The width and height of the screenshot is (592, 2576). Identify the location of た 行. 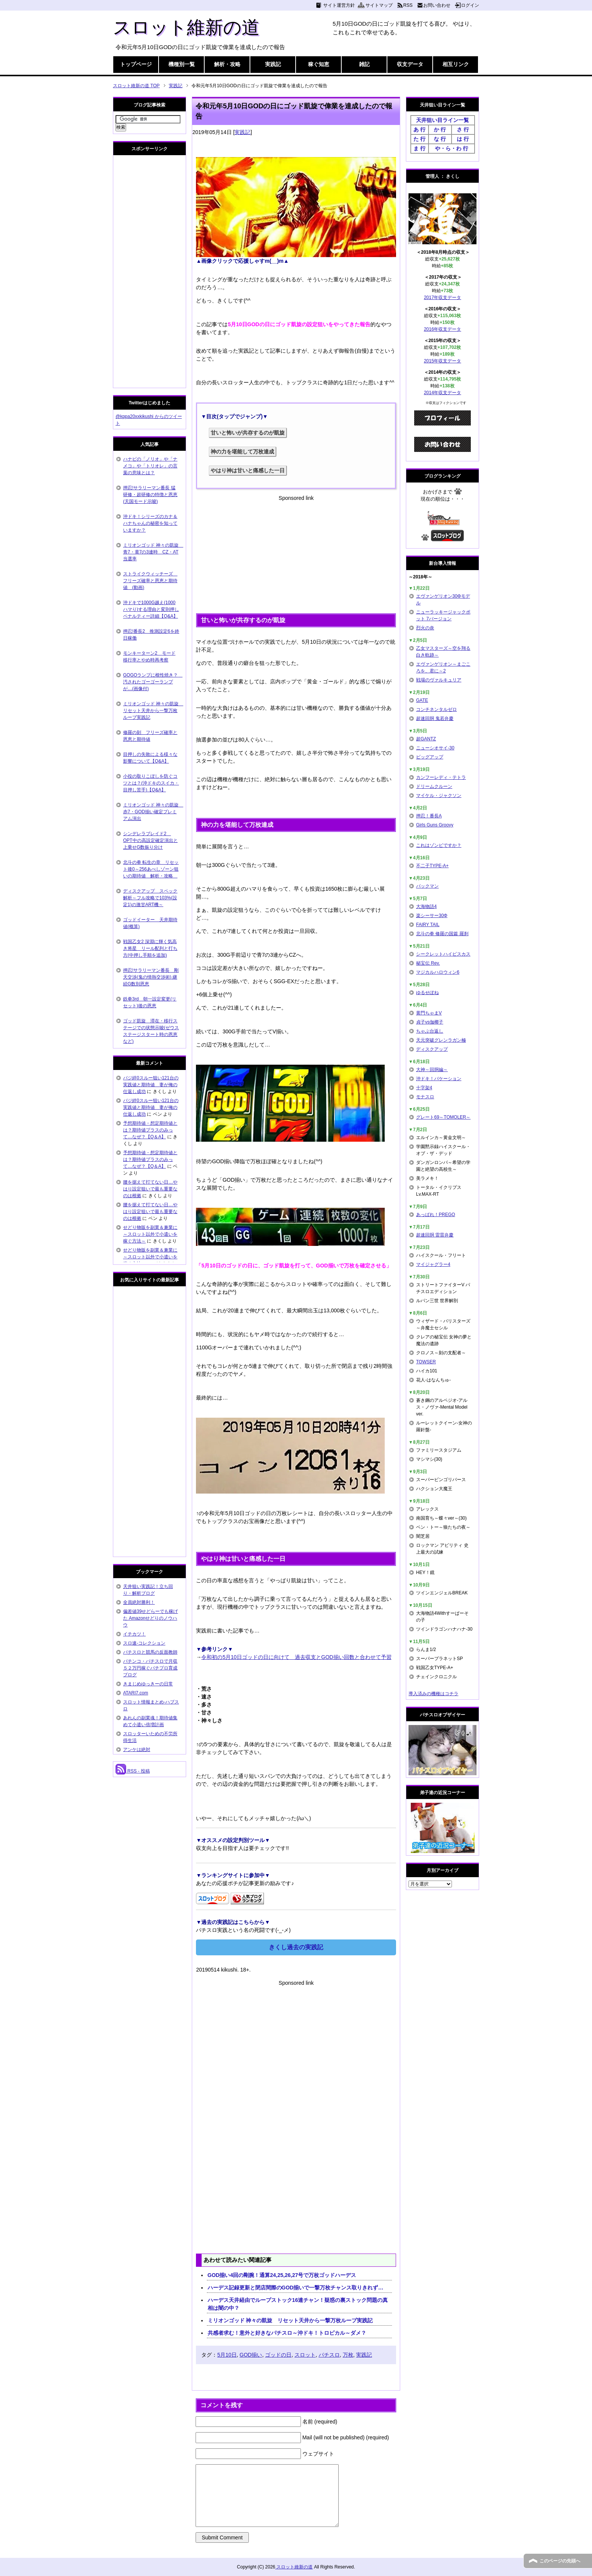
(419, 139).